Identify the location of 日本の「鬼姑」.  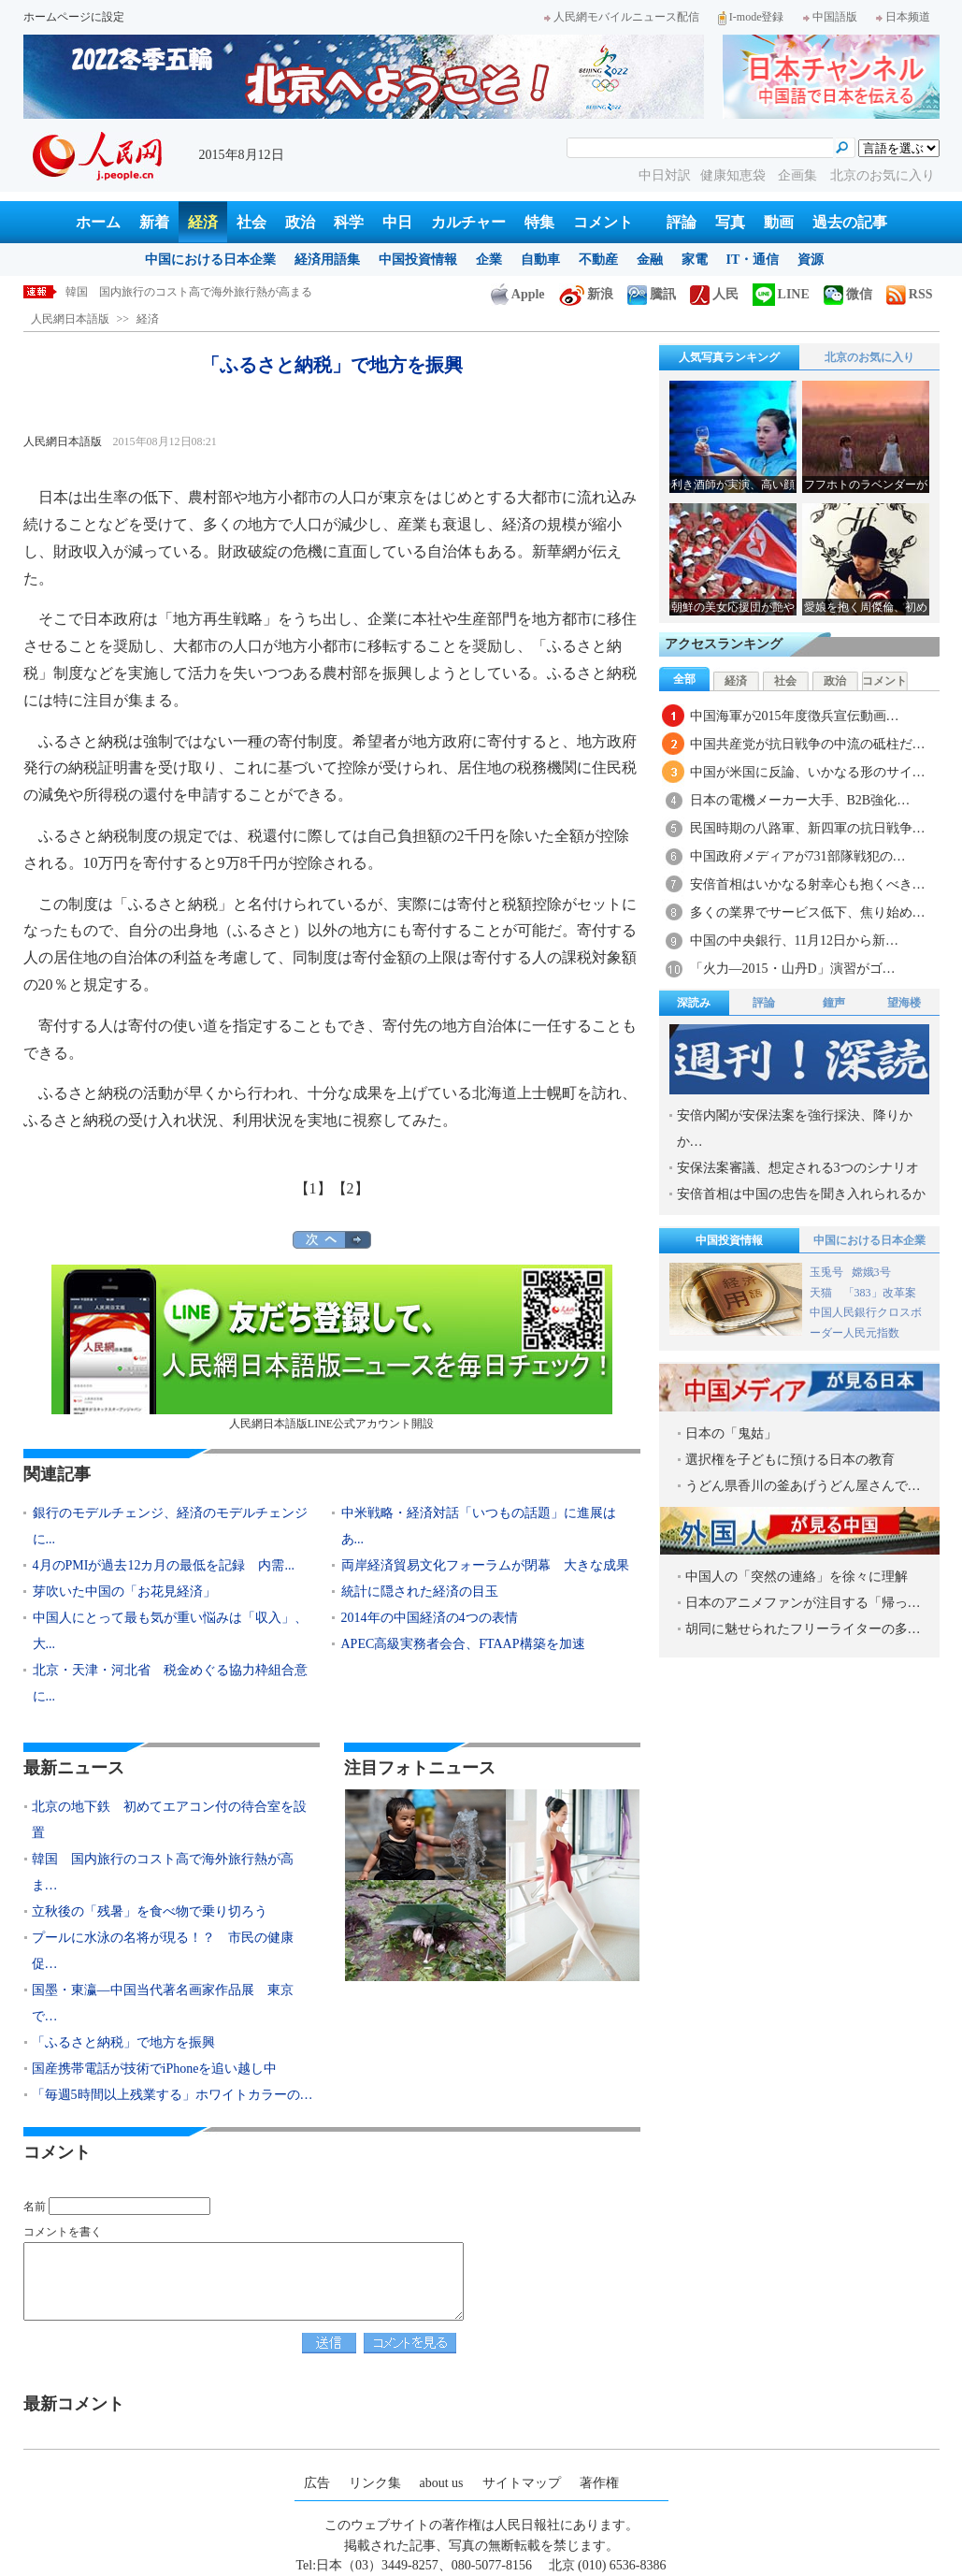
(731, 1433).